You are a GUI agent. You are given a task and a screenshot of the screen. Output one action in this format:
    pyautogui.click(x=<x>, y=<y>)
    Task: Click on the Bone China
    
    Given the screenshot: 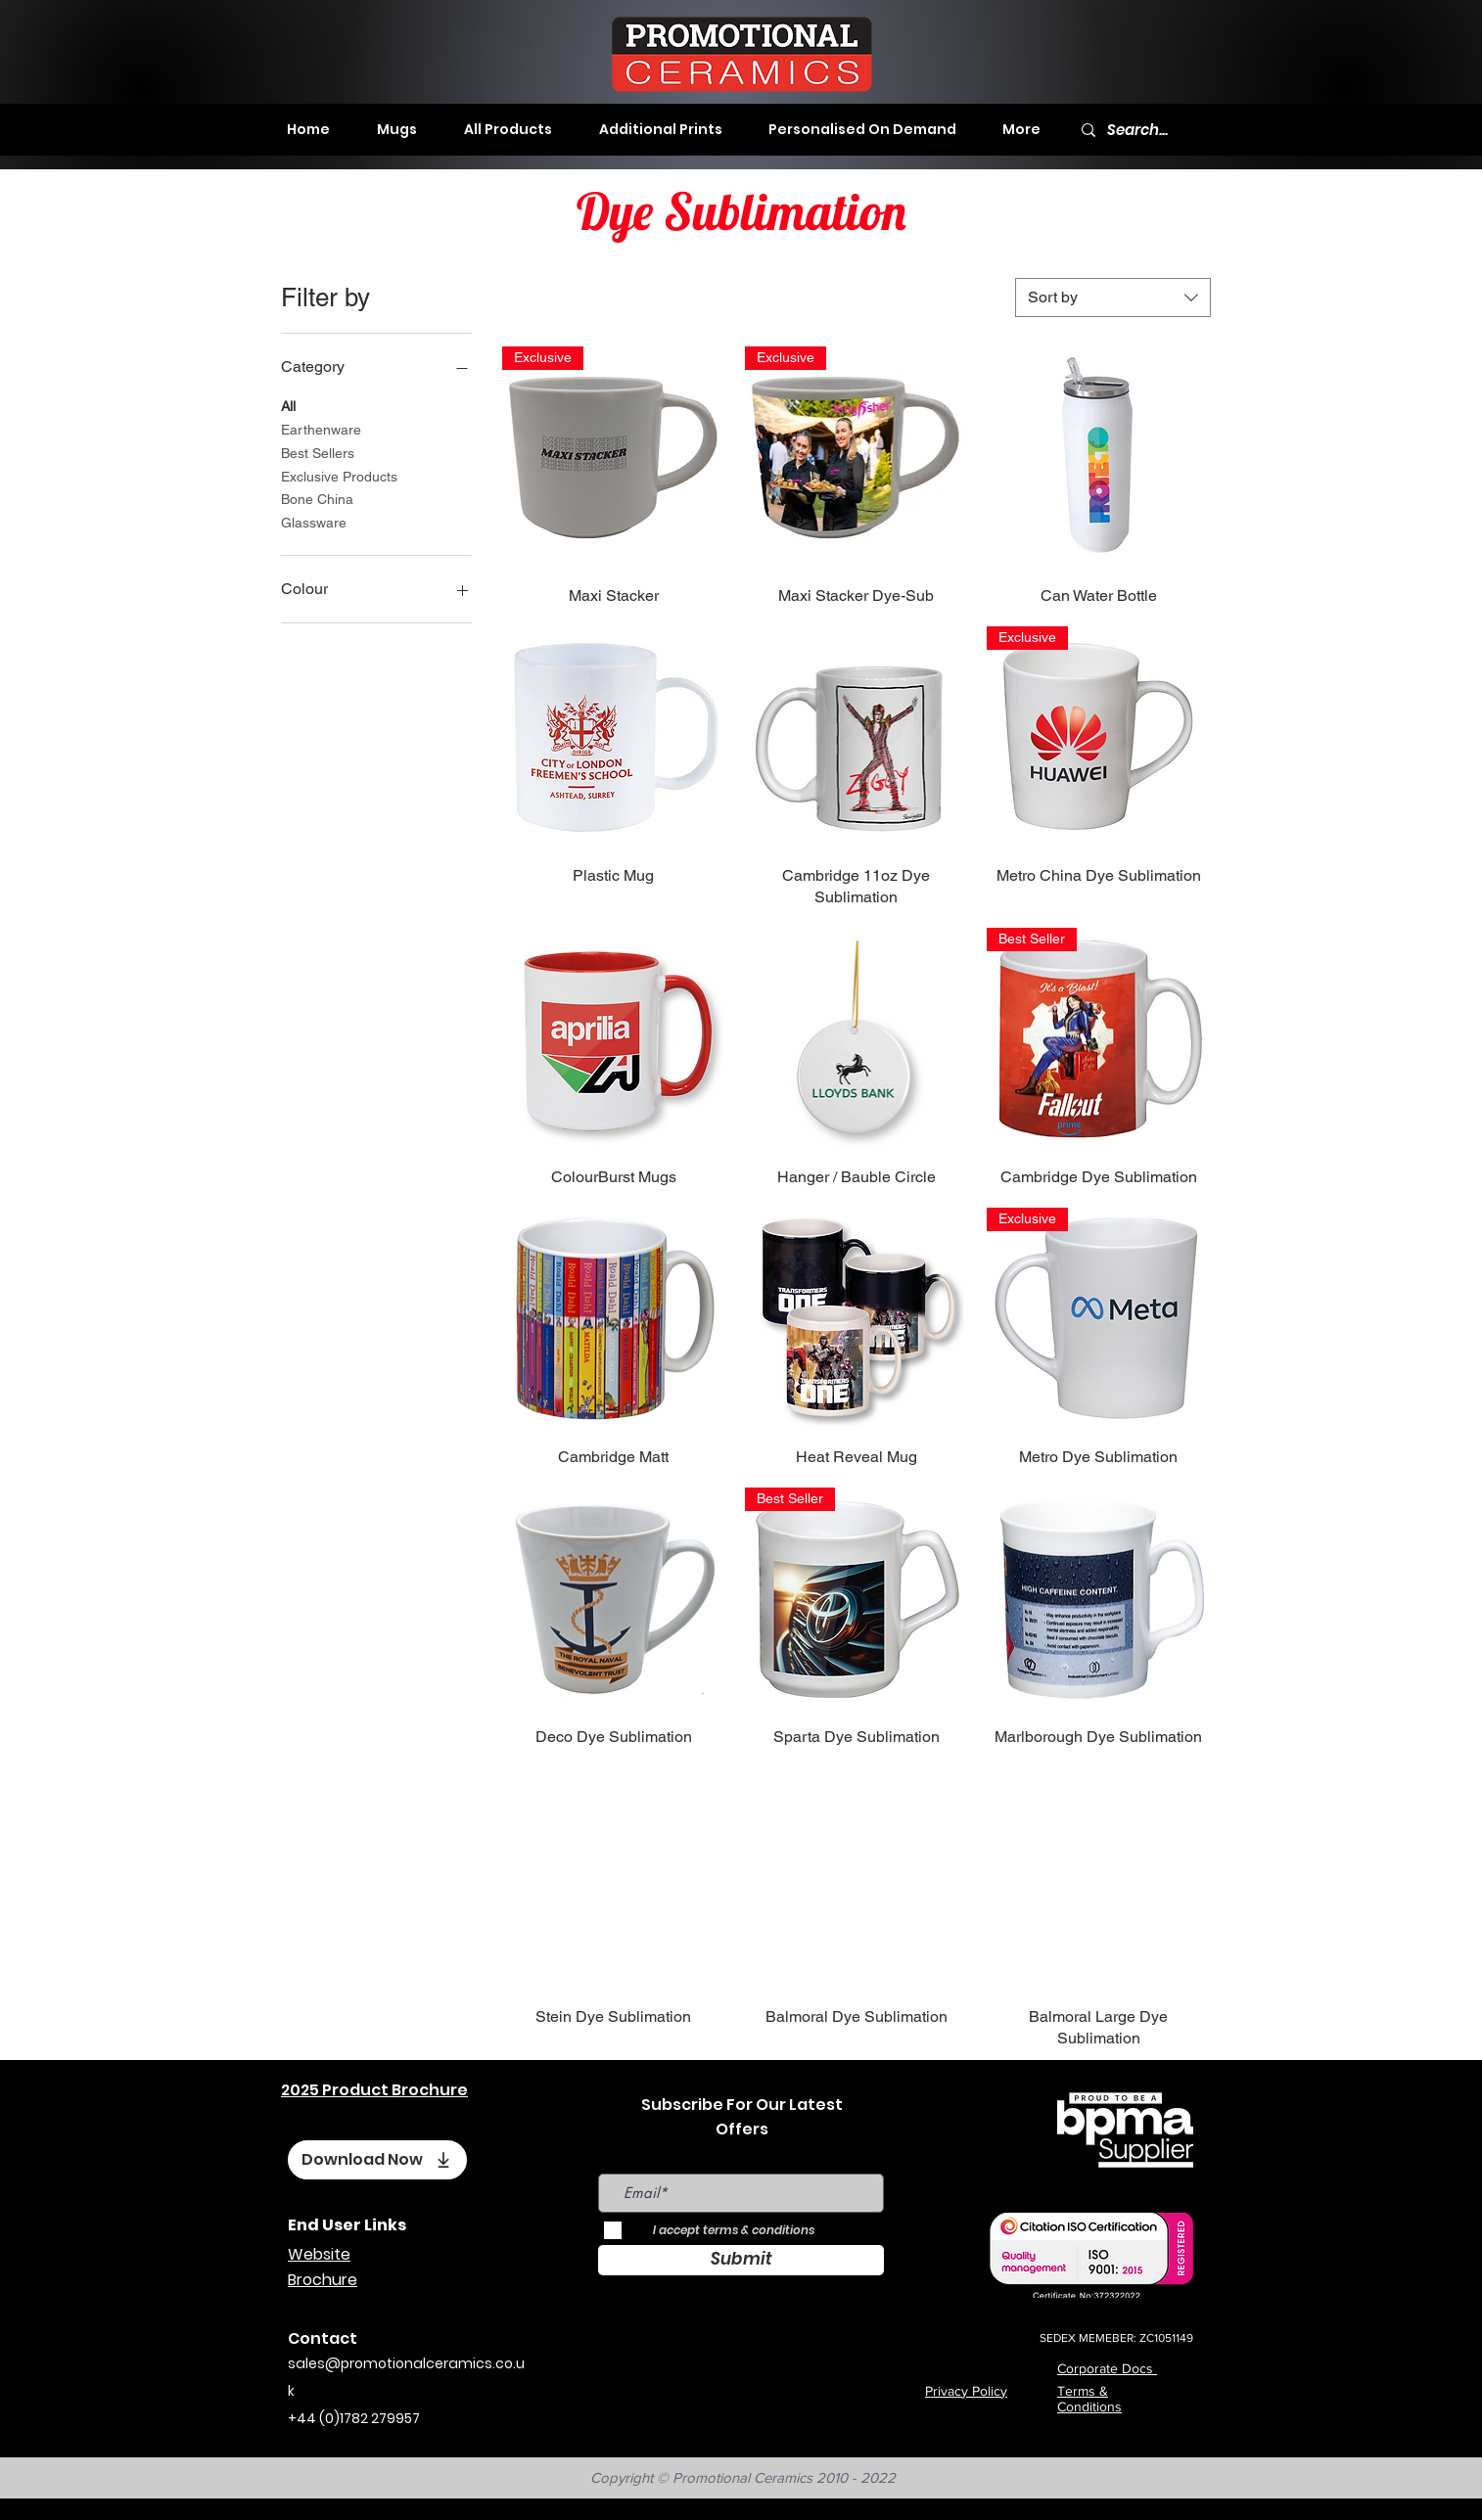 What is the action you would take?
    pyautogui.click(x=317, y=497)
    